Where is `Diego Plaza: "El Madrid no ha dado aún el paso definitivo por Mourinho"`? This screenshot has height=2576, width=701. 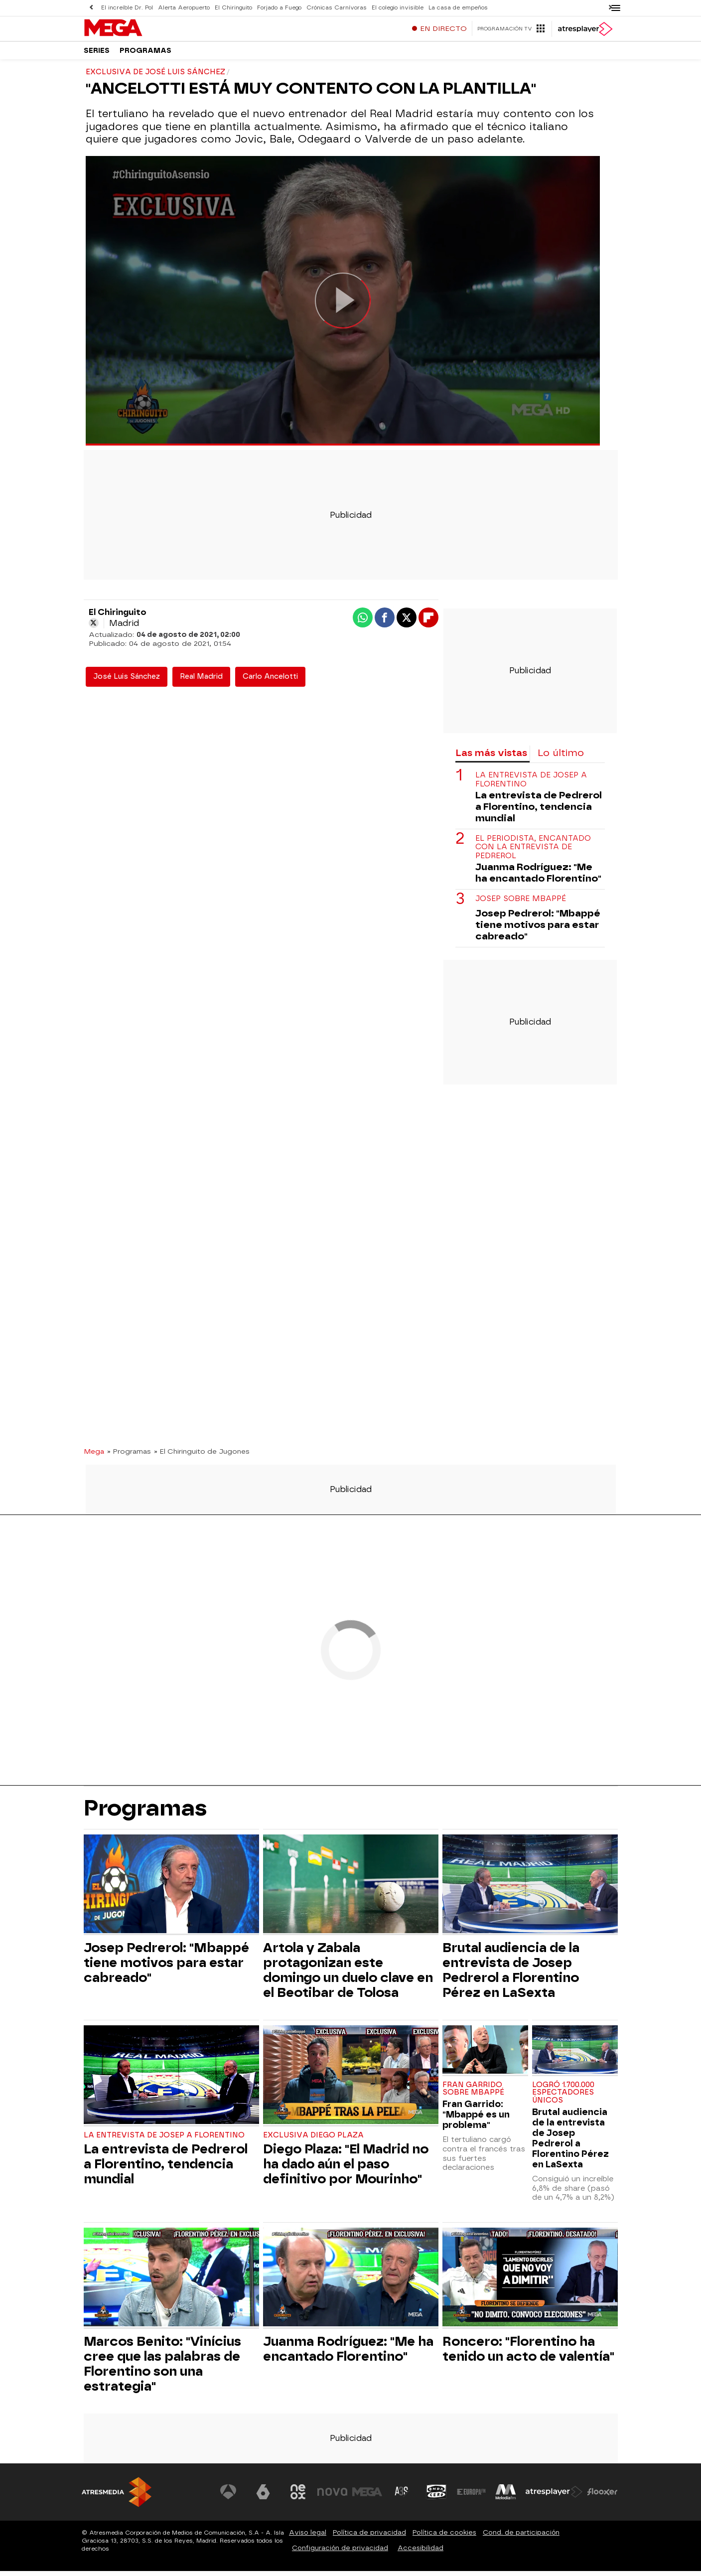
Diego Plaza: "El Madrid no ha dado aún el paso definitivo por Mourinho" is located at coordinates (345, 2168).